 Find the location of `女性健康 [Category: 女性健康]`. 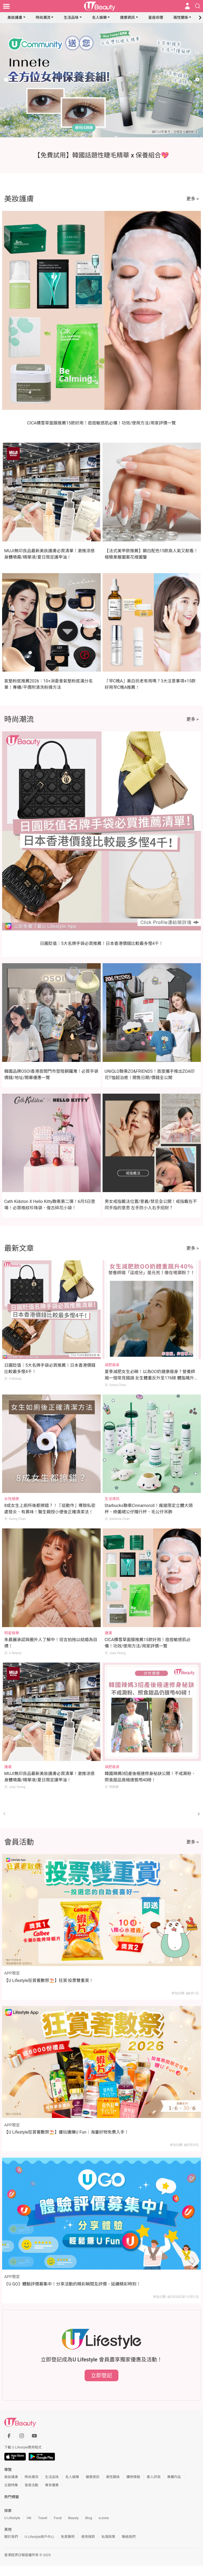

女性健康 [Category: 女性健康] is located at coordinates (11, 1499).